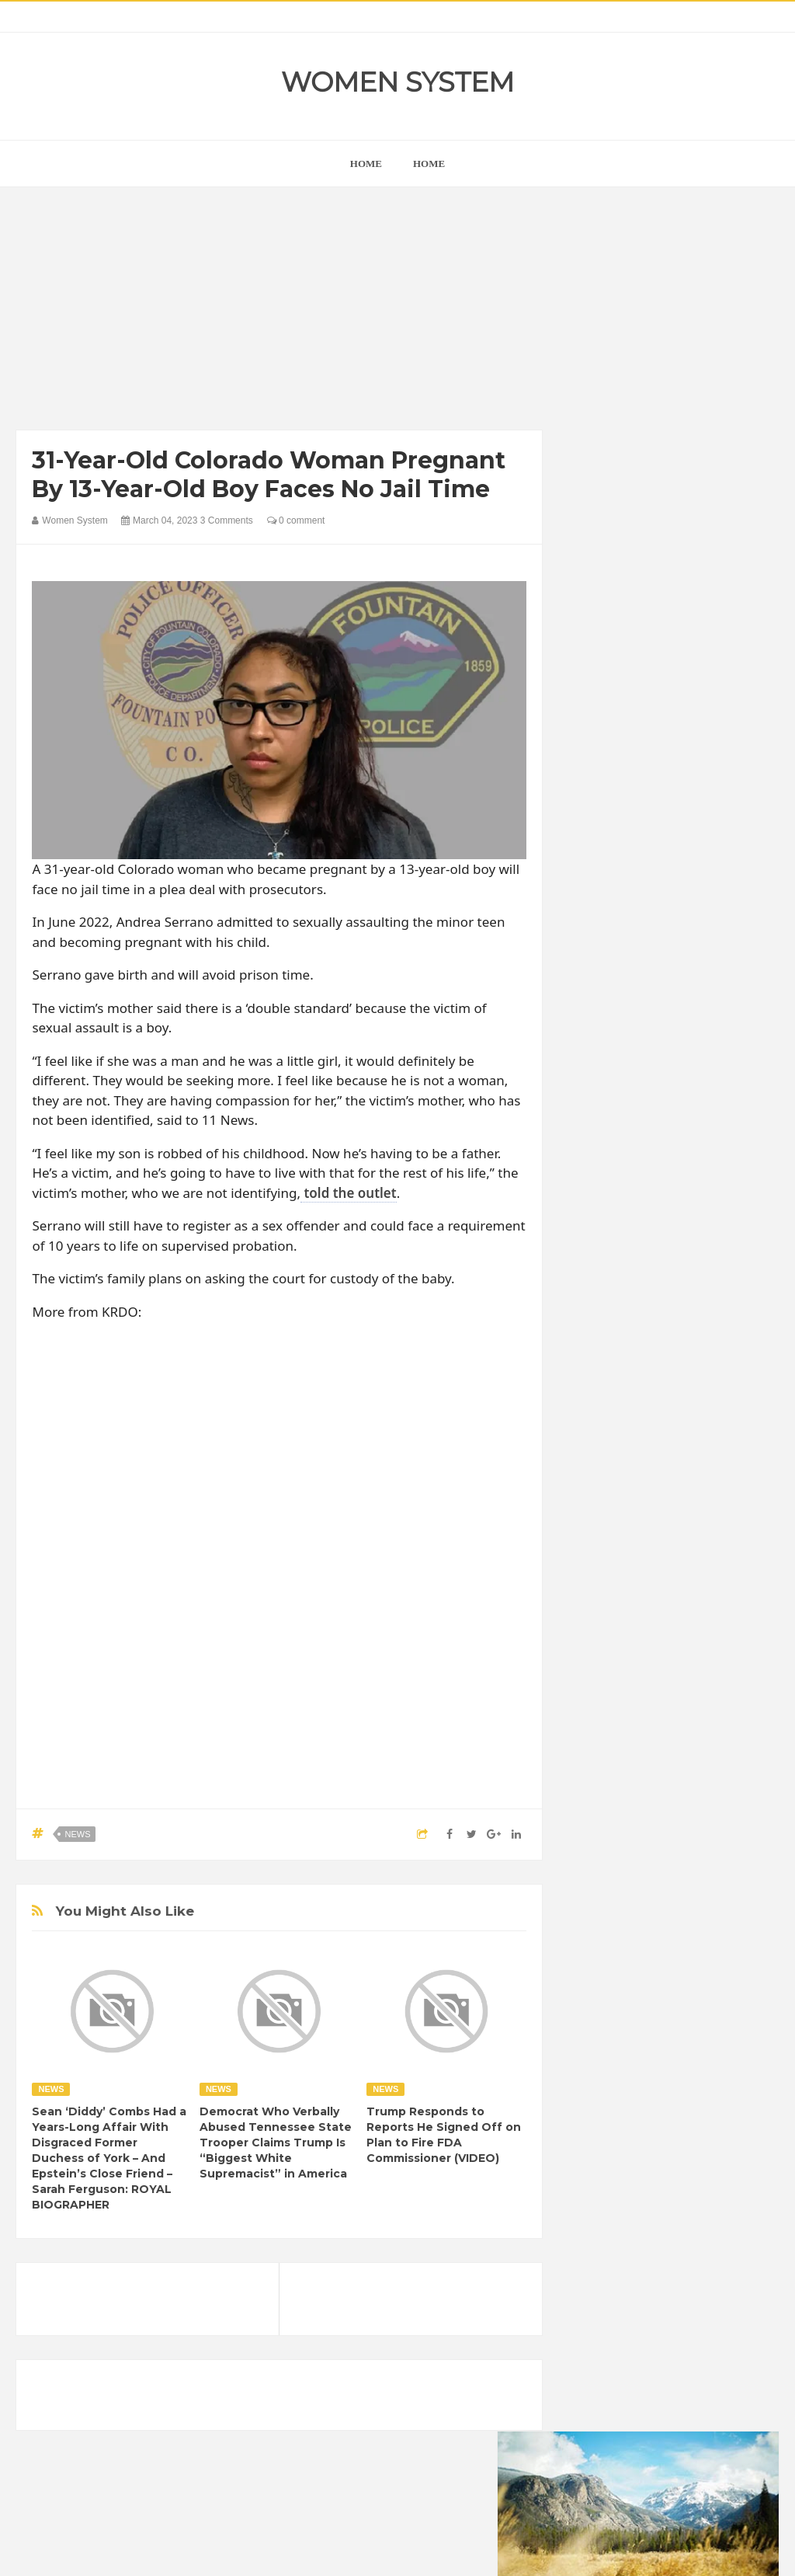 The image size is (795, 2576). What do you see at coordinates (77, 1834) in the screenshot?
I see `News` at bounding box center [77, 1834].